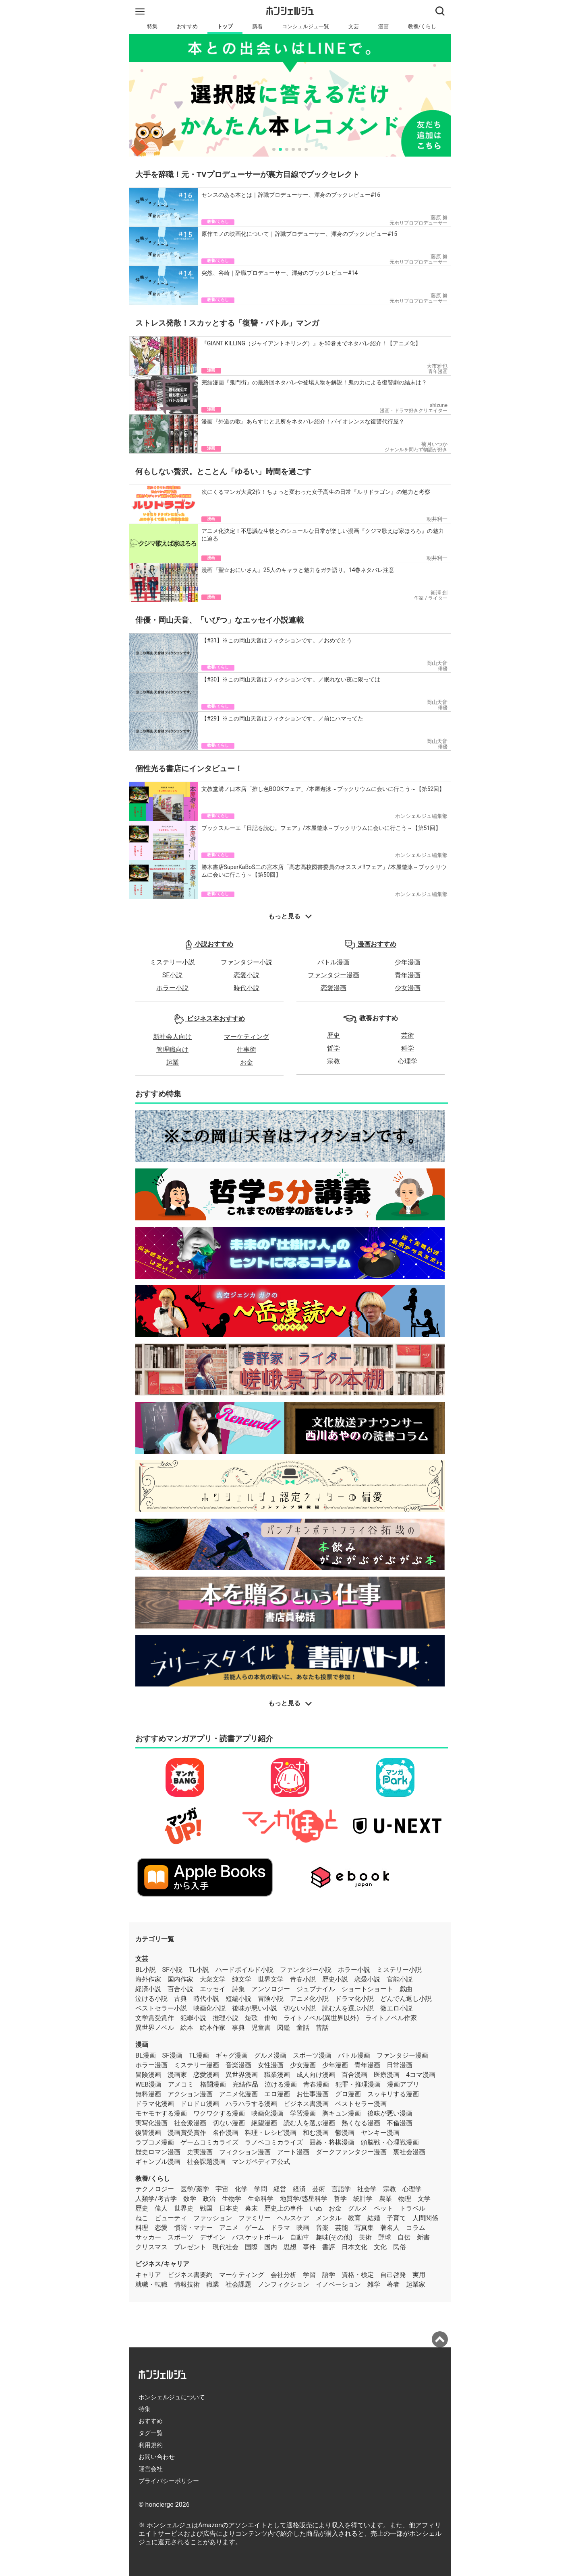 The image size is (580, 2576). Describe the element at coordinates (393, 2284) in the screenshot. I see `著者` at that location.